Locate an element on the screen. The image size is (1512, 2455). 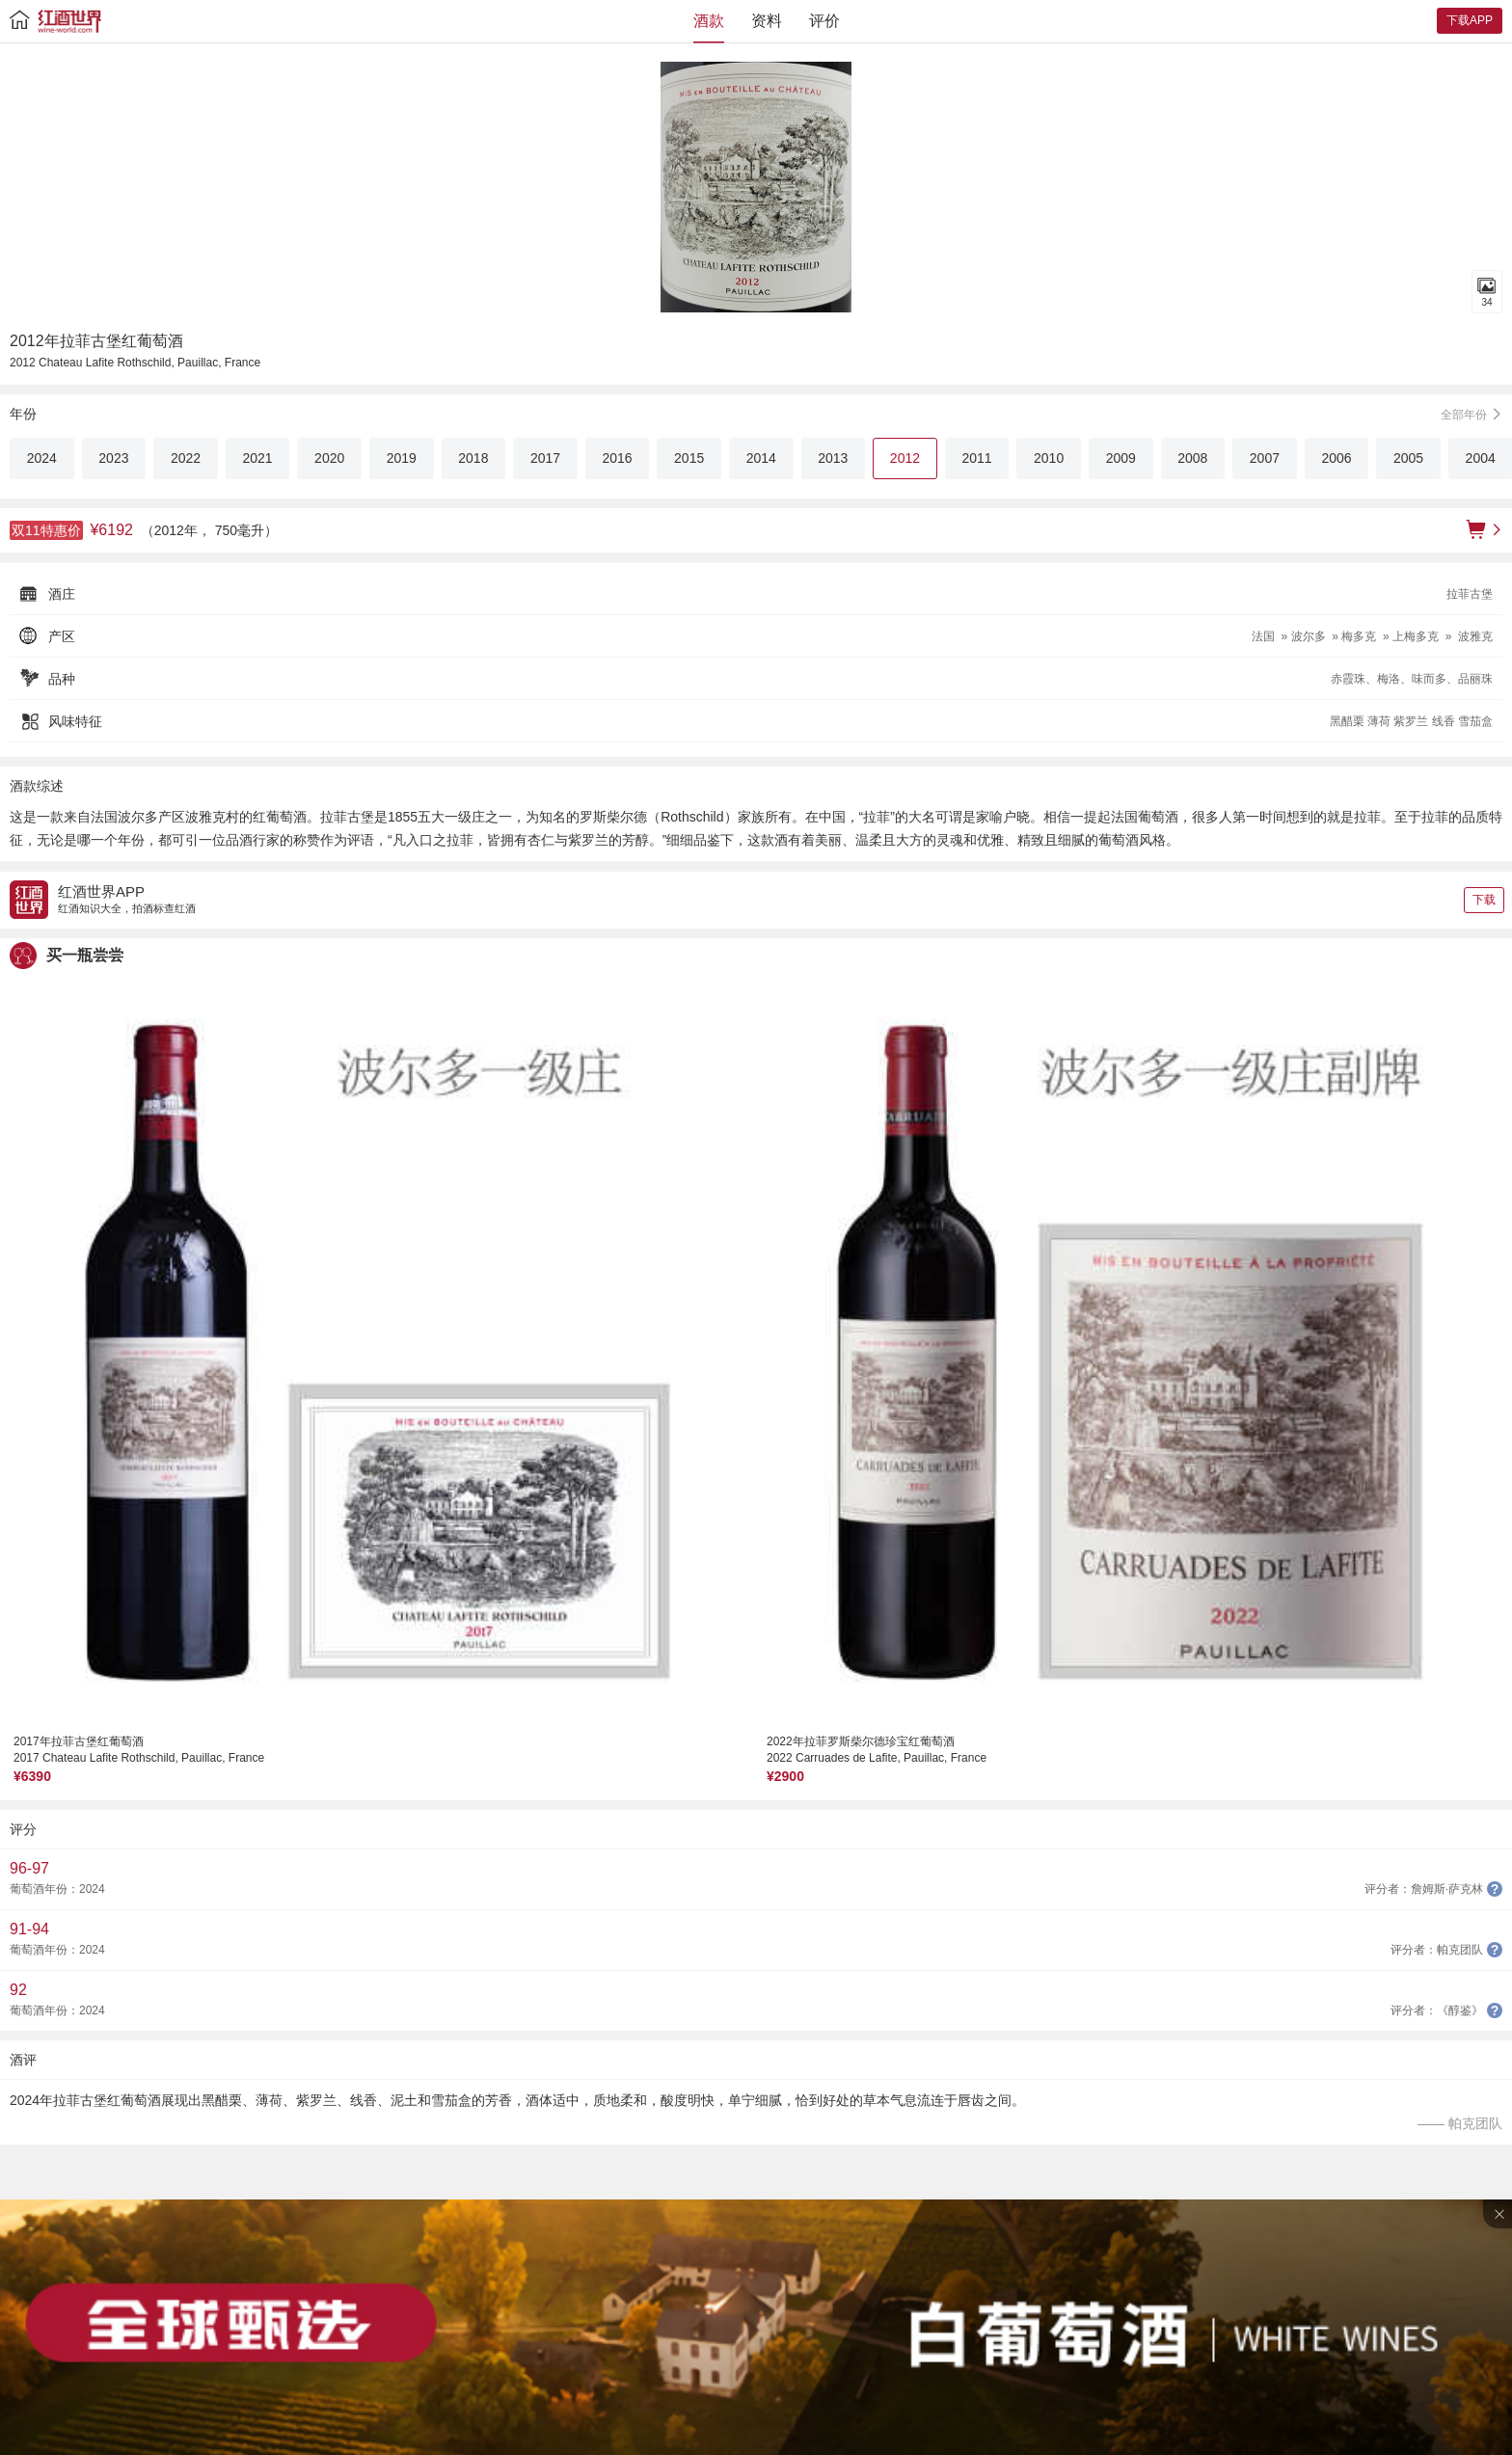
2022 is located at coordinates (186, 458).